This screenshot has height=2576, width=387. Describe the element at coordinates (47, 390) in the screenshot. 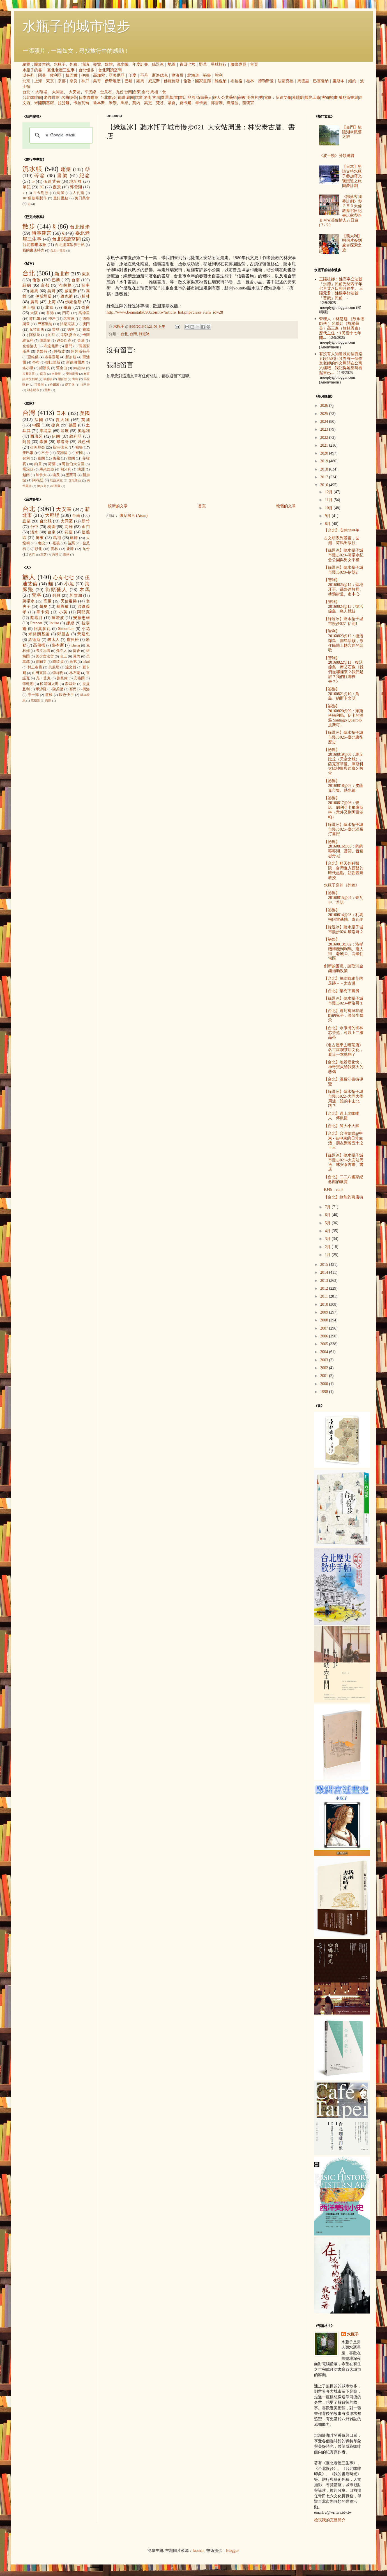

I see `雪梨` at that location.